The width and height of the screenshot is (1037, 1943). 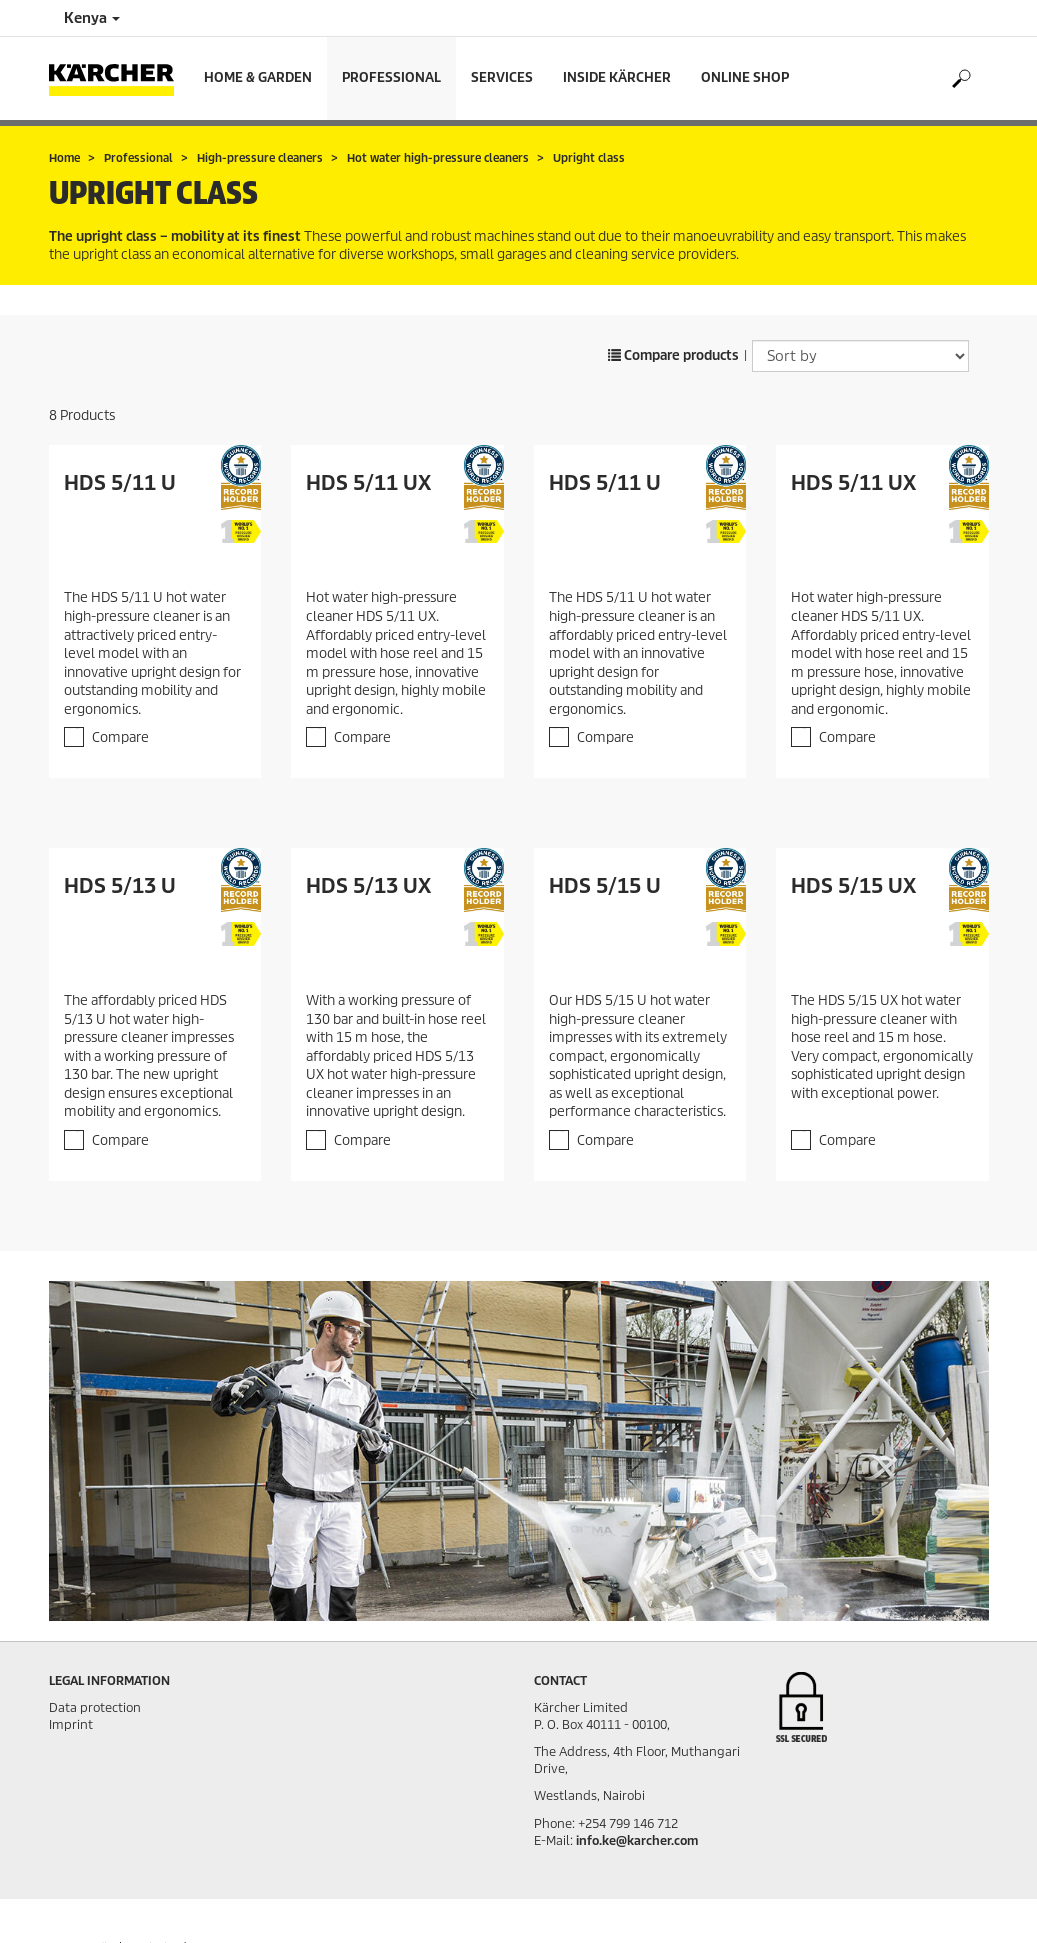 I want to click on Online Shop, so click(x=745, y=77).